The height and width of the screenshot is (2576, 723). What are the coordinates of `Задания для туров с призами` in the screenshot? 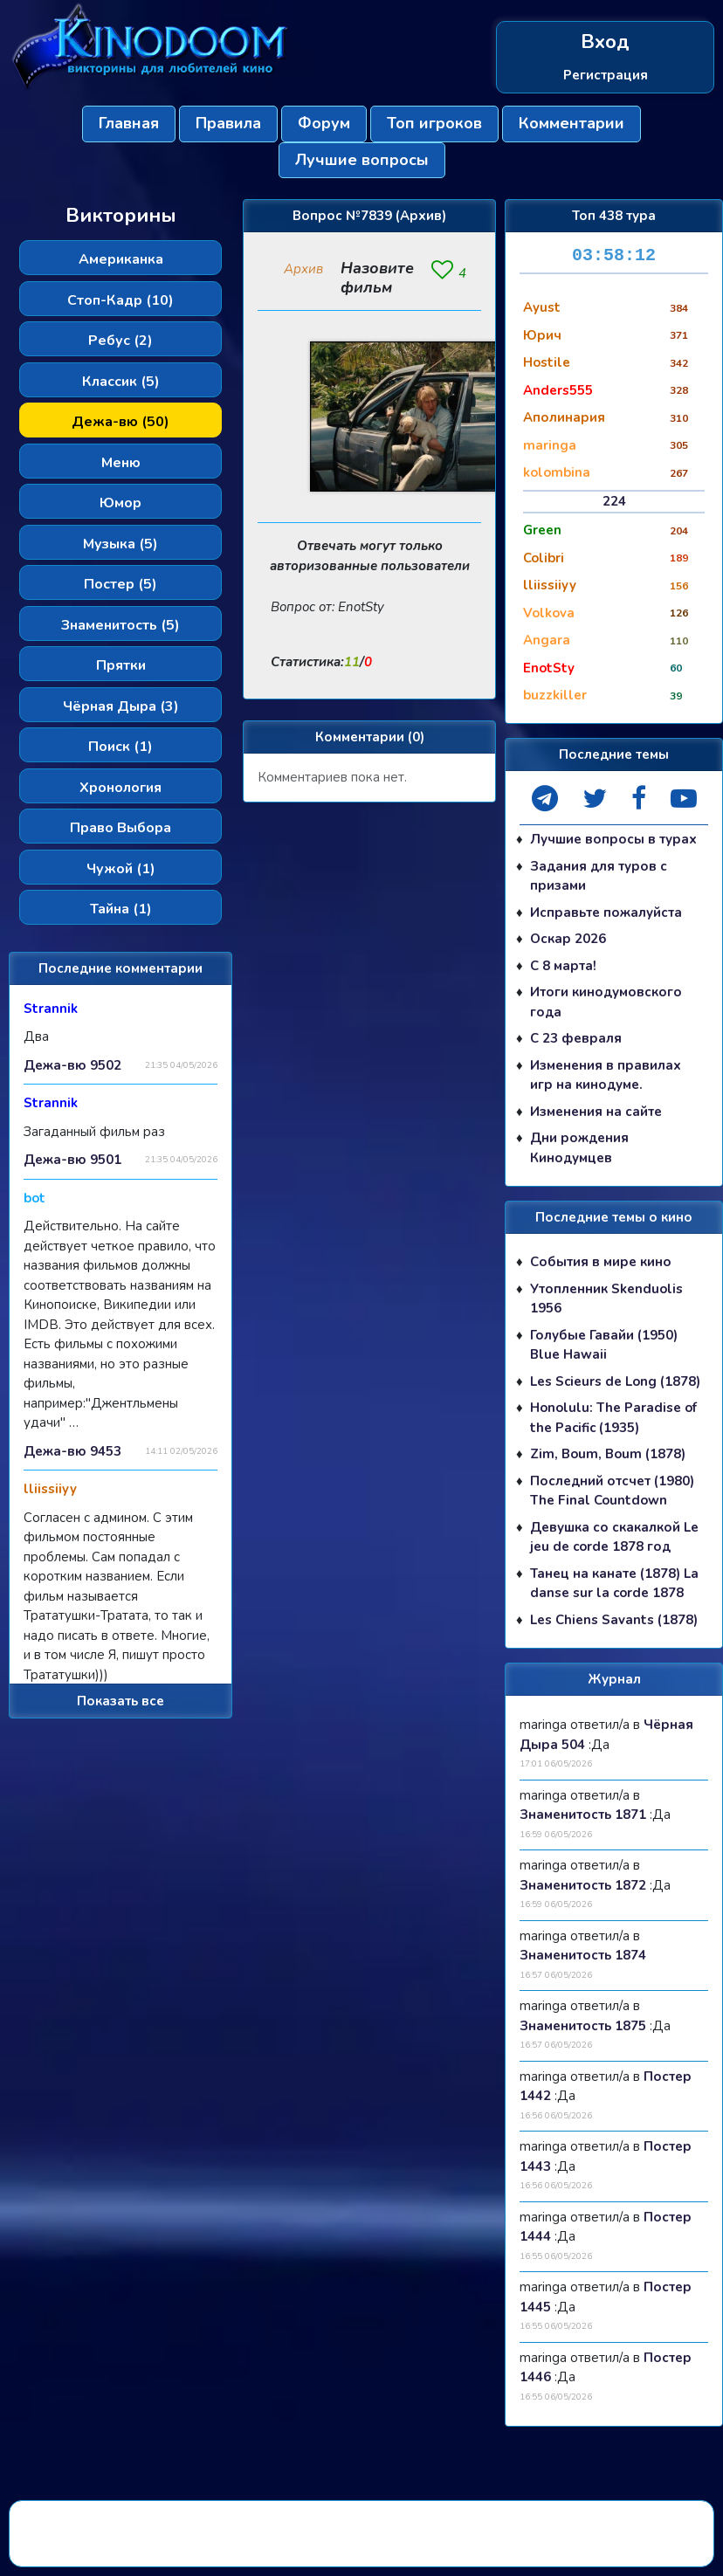 It's located at (598, 876).